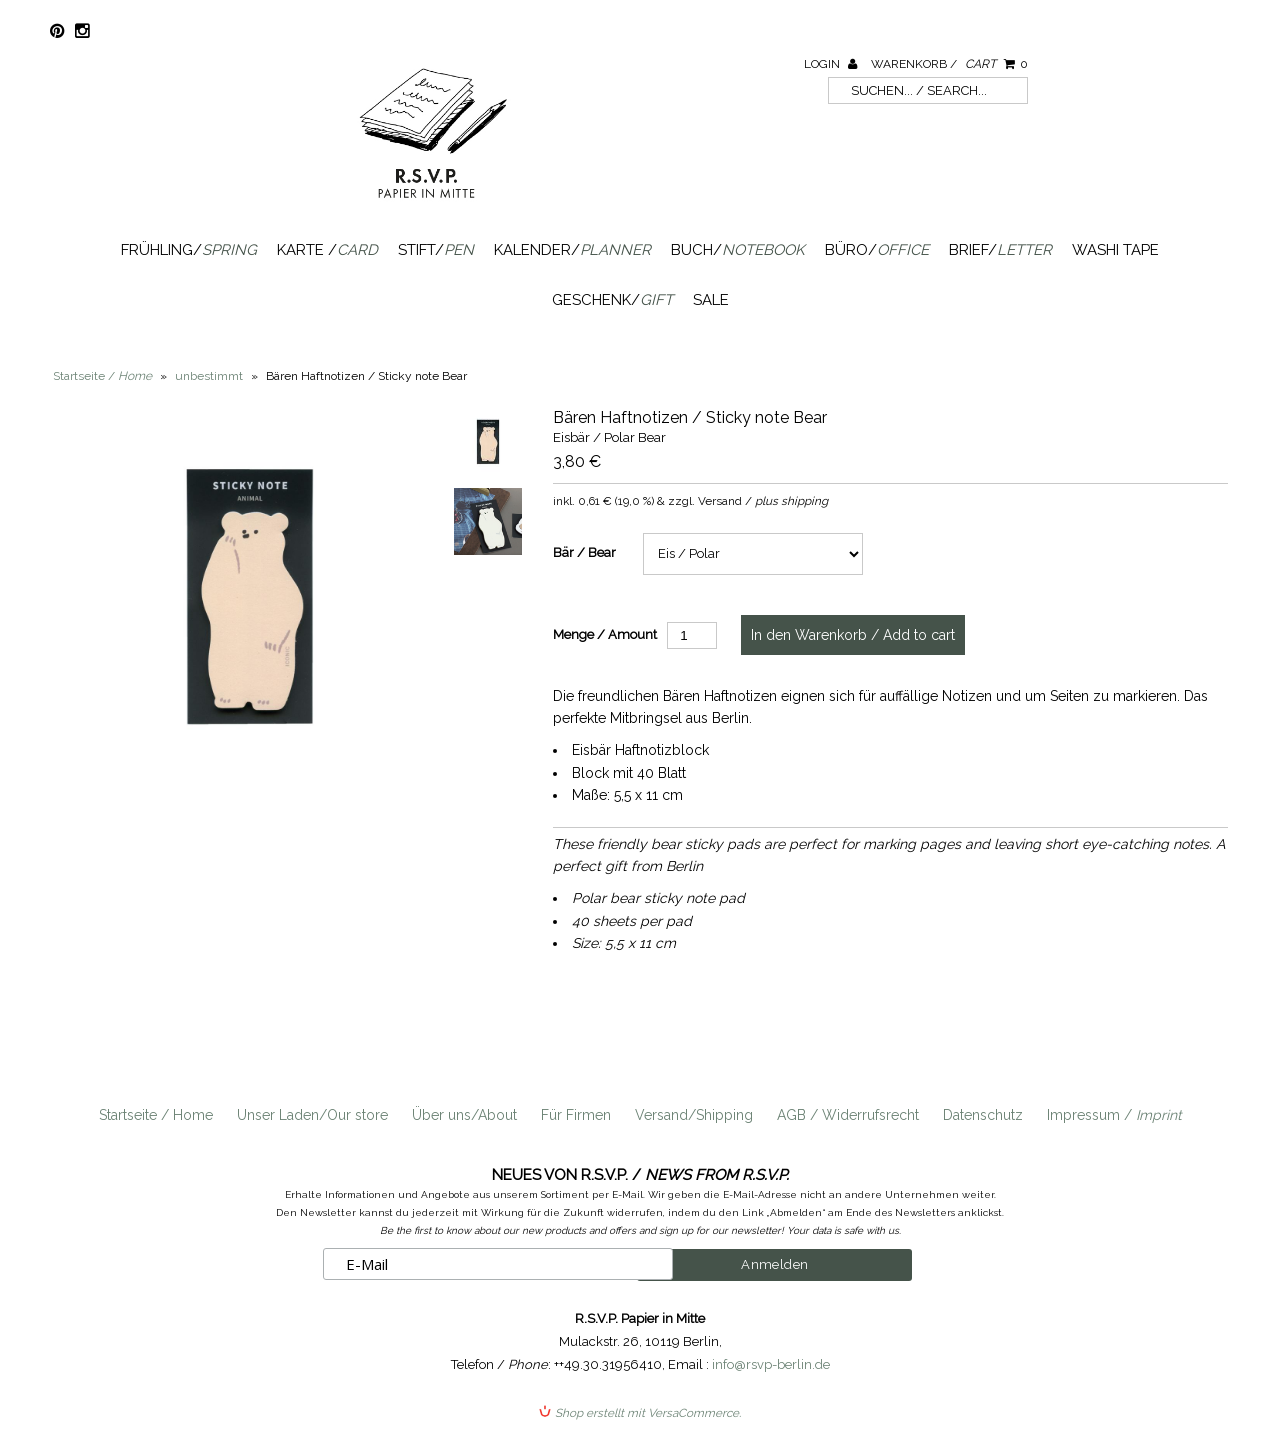  I want to click on Datenschutz, so click(983, 1115).